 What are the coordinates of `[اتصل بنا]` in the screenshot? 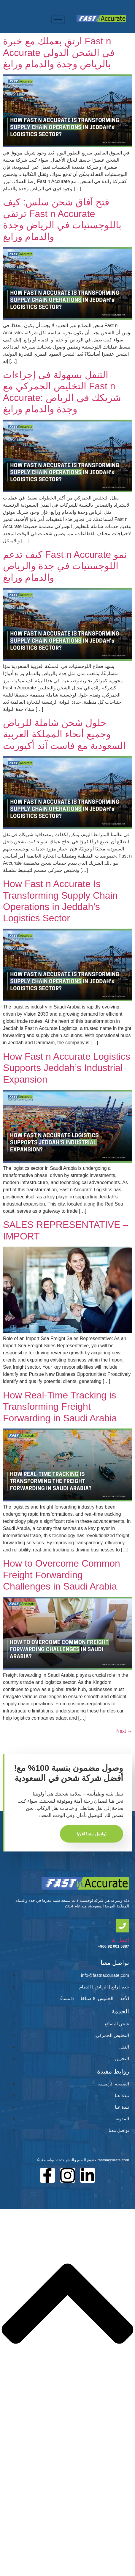 It's located at (122, 1925).